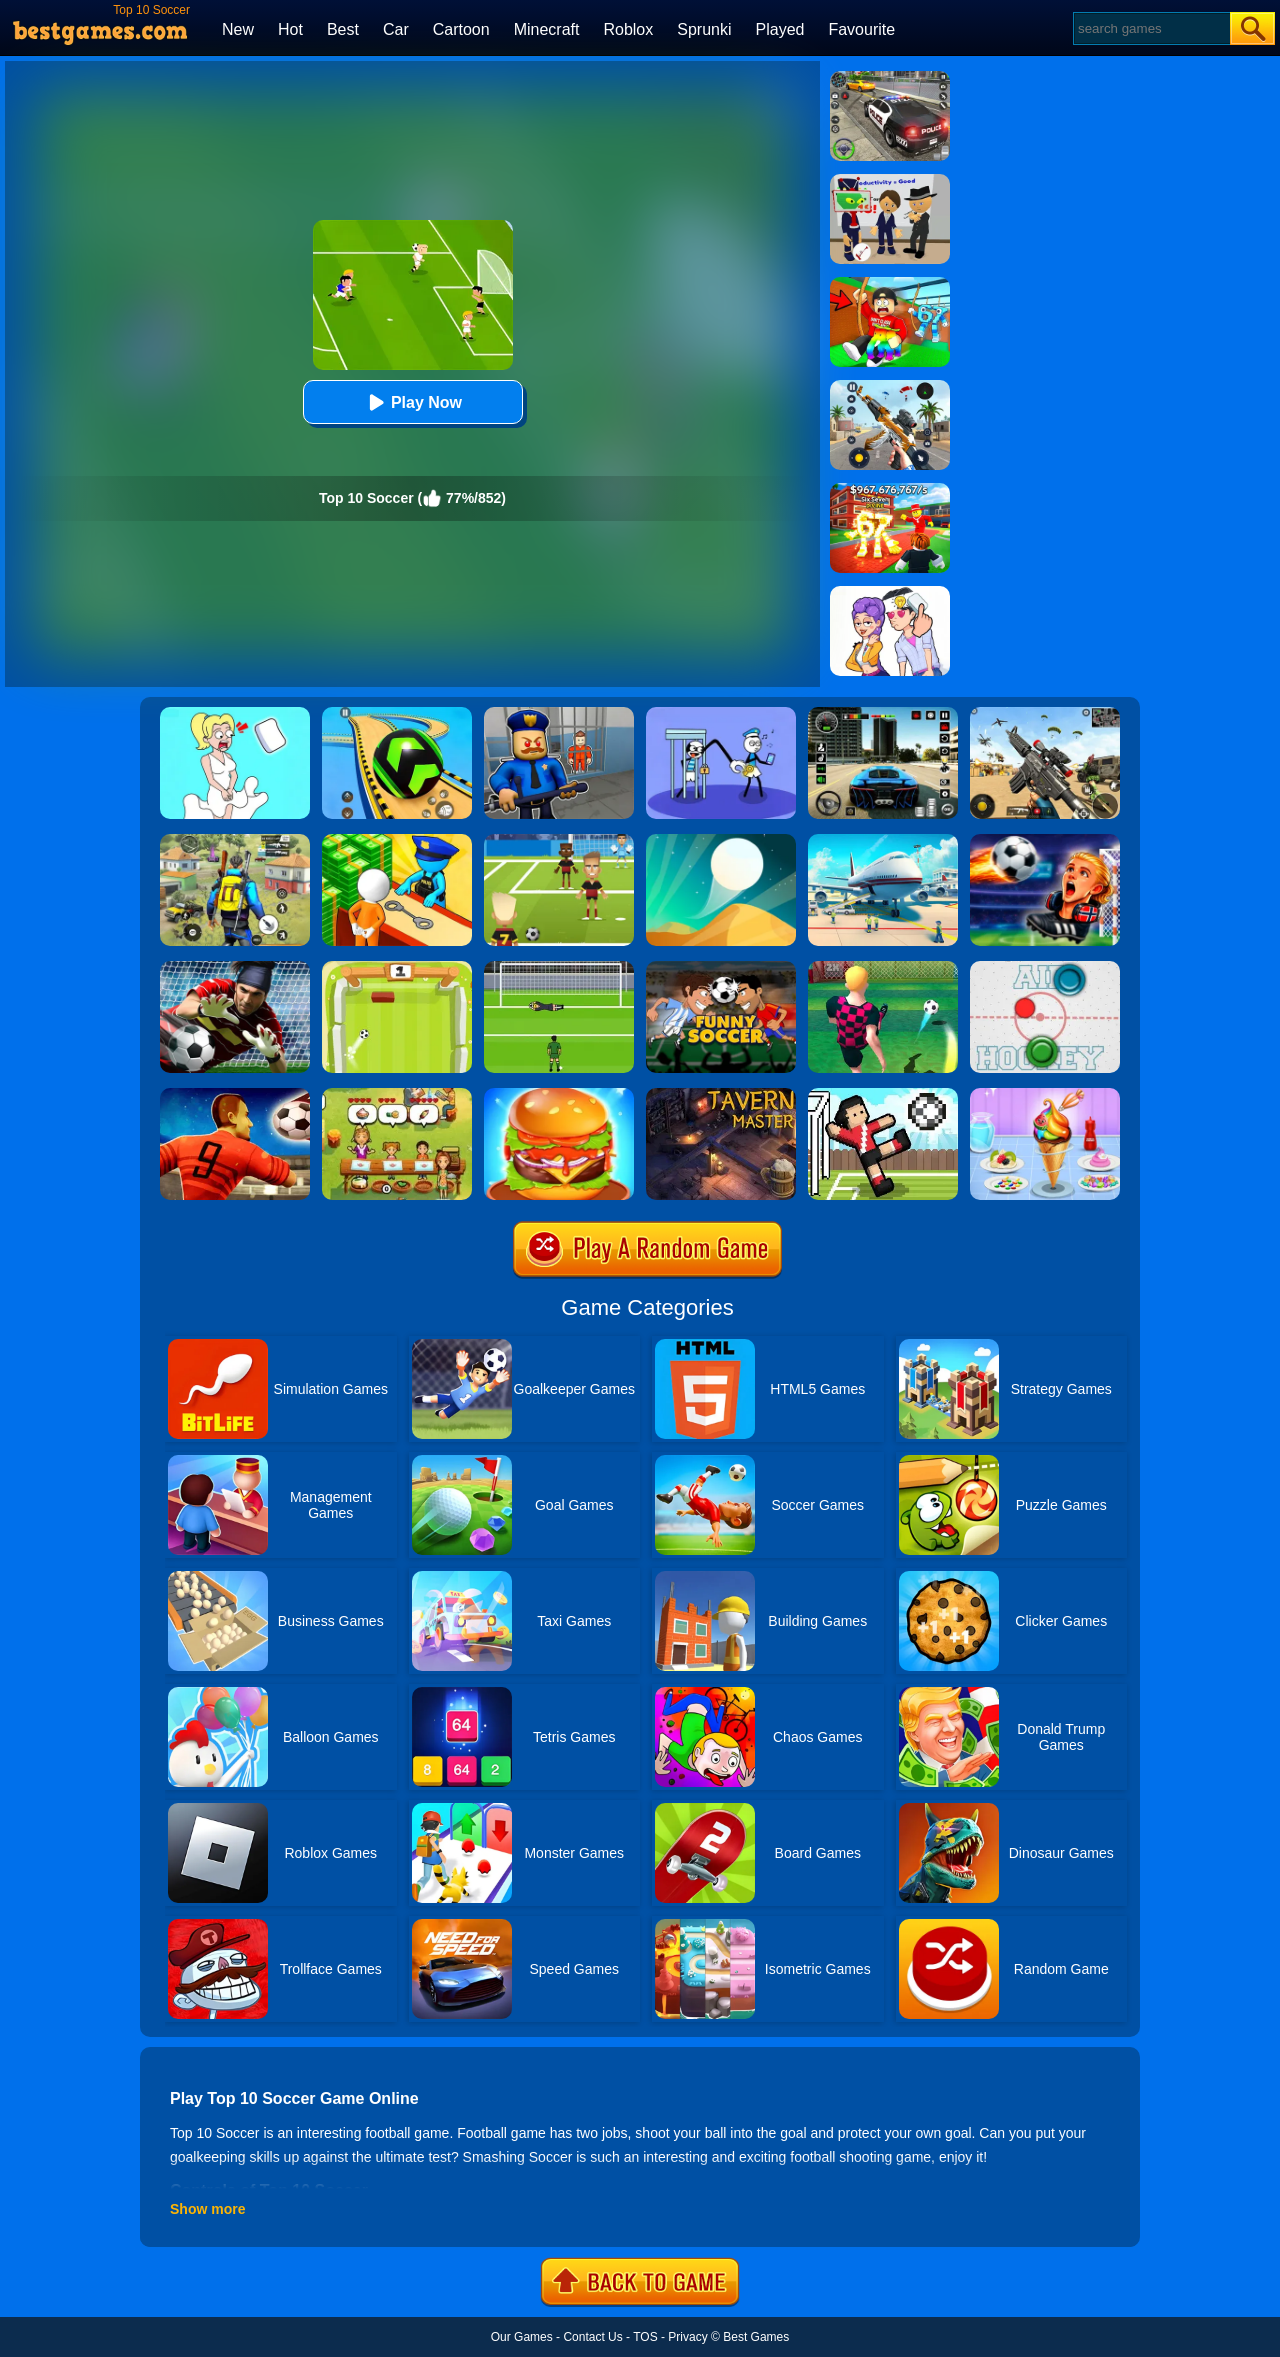 Image resolution: width=1280 pixels, height=2357 pixels. Describe the element at coordinates (721, 841) in the screenshot. I see `[Dune!]` at that location.